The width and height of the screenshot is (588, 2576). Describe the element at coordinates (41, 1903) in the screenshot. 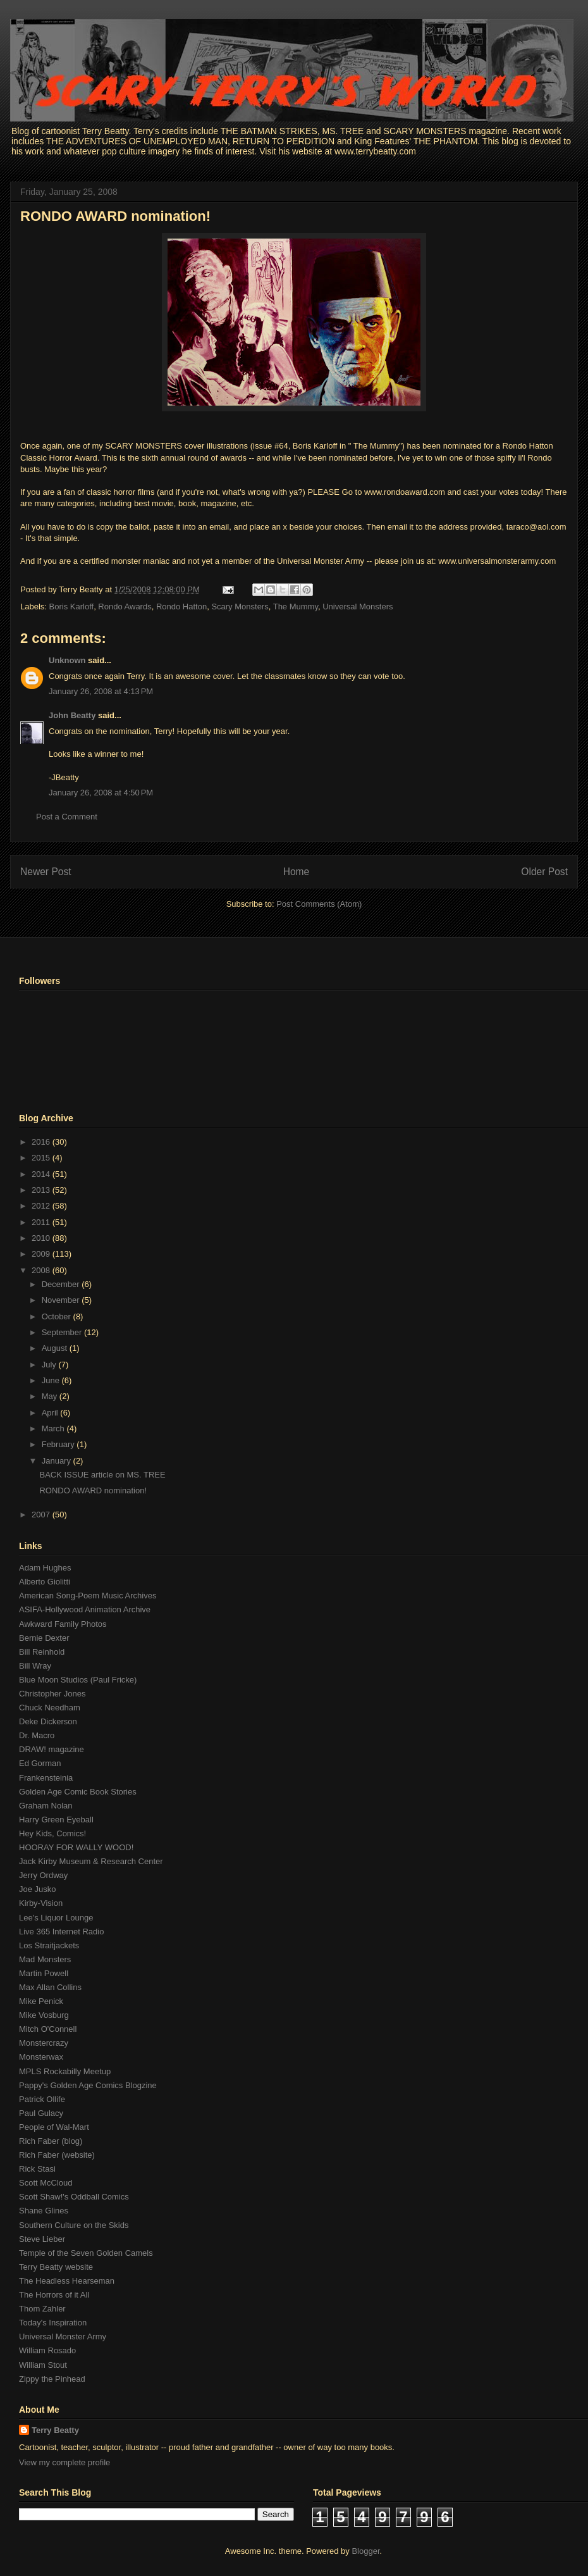

I see `Kirby-Vision` at that location.